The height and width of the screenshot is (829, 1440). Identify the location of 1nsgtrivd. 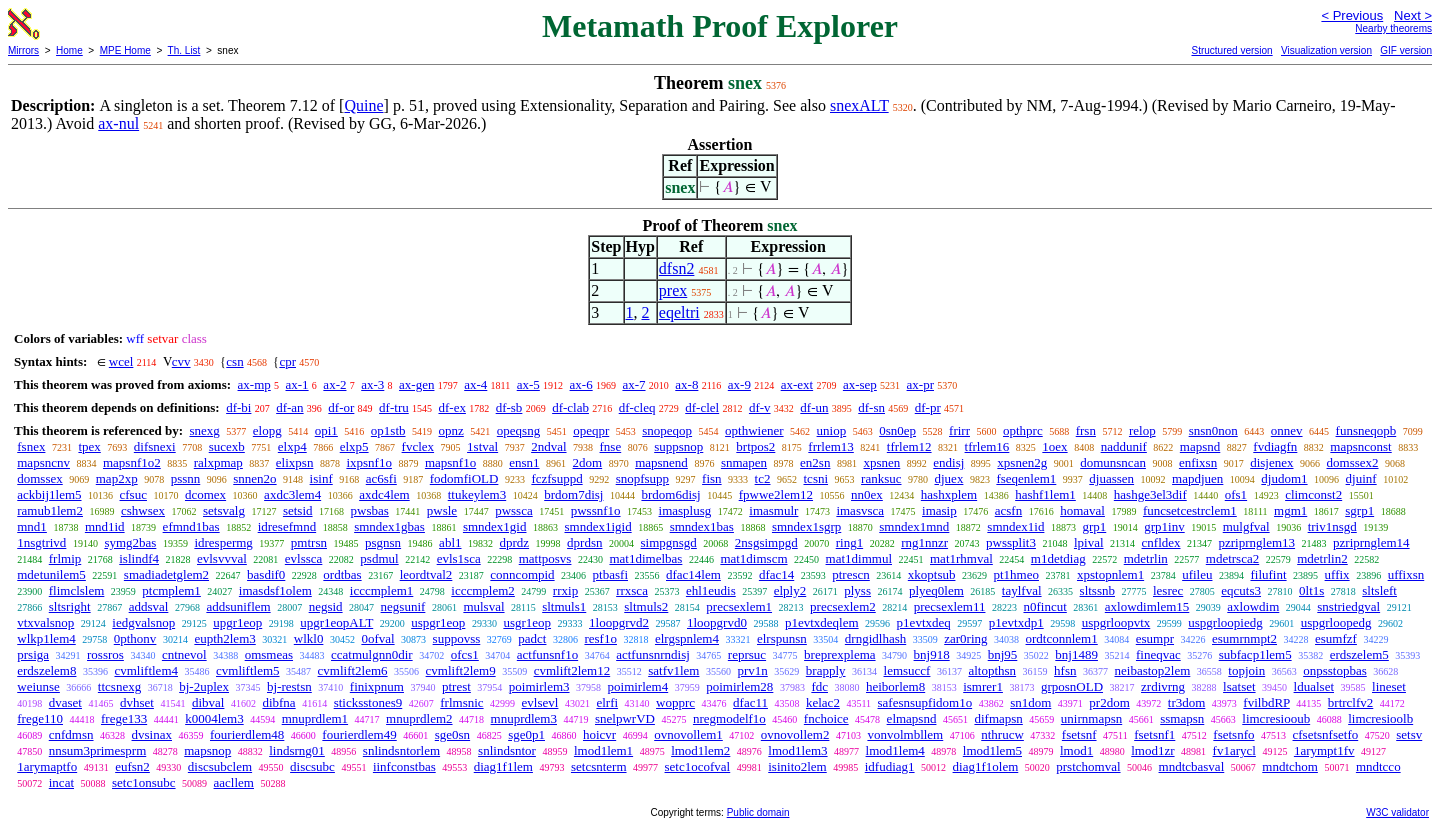
(41, 542).